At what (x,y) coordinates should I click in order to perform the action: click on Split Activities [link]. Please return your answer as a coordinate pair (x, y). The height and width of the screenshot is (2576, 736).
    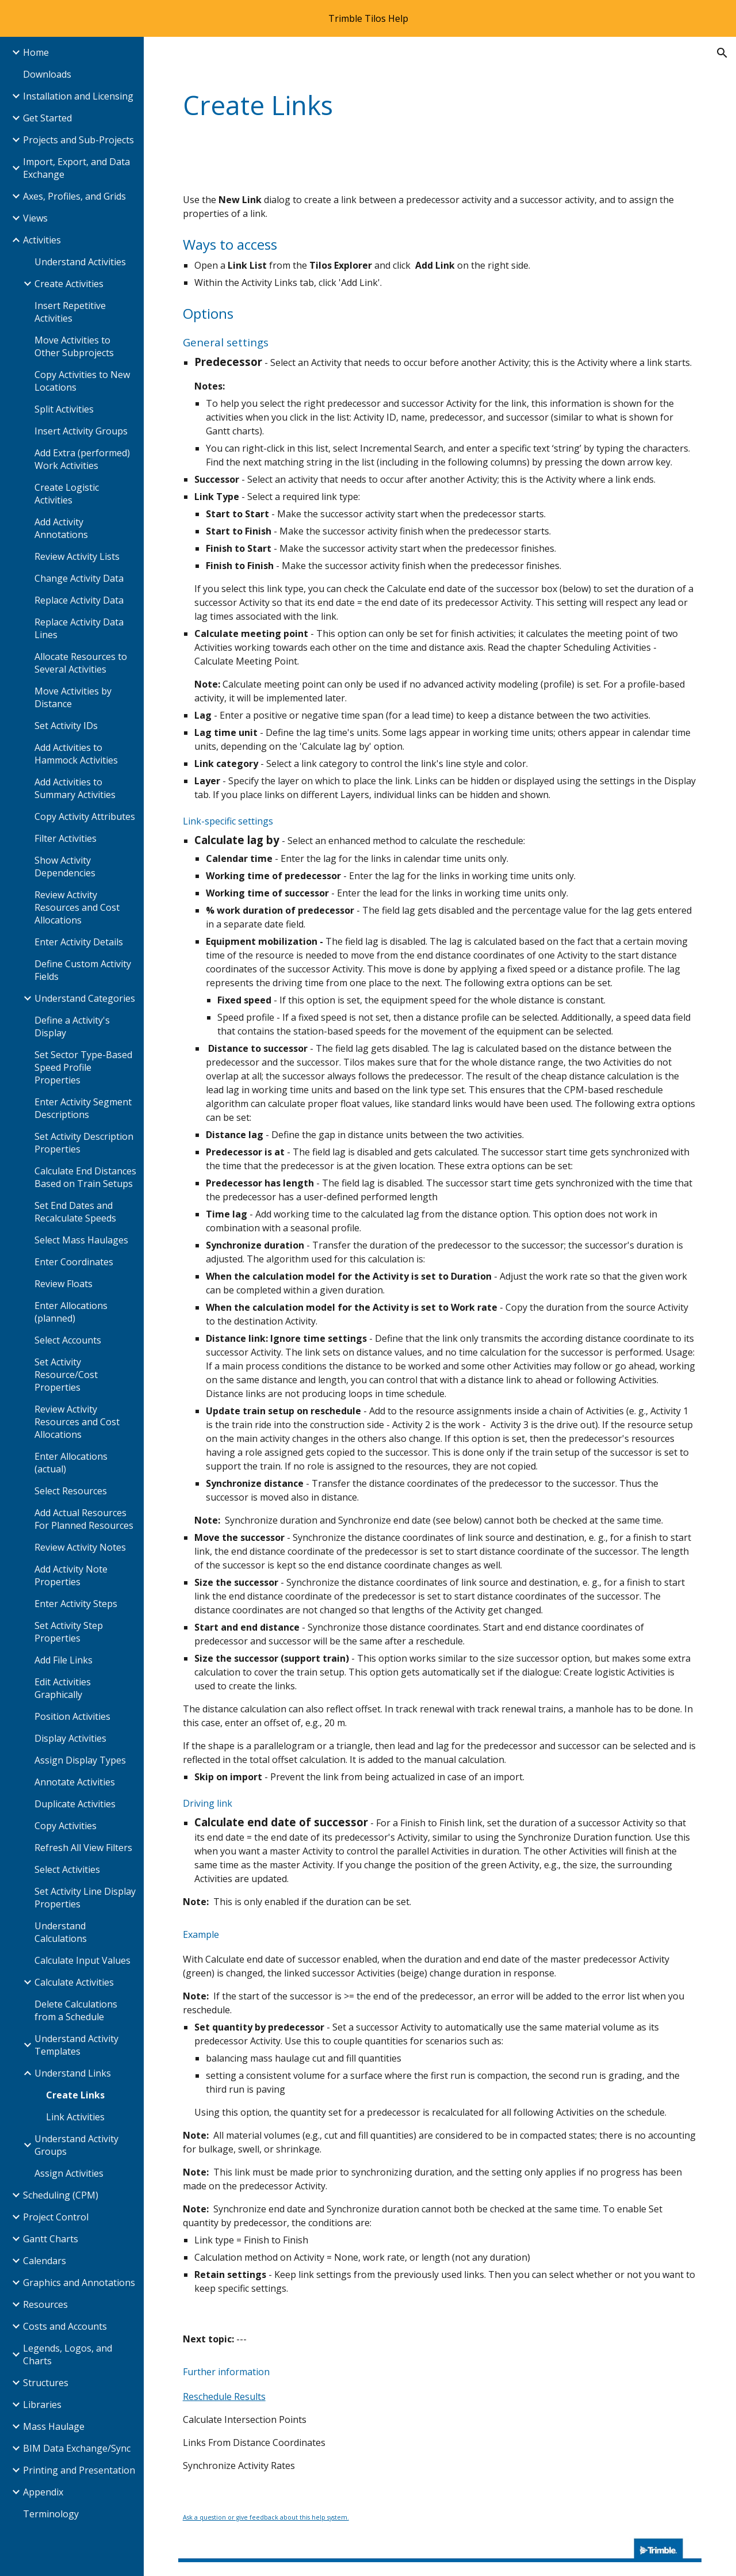
    Looking at the image, I should click on (64, 409).